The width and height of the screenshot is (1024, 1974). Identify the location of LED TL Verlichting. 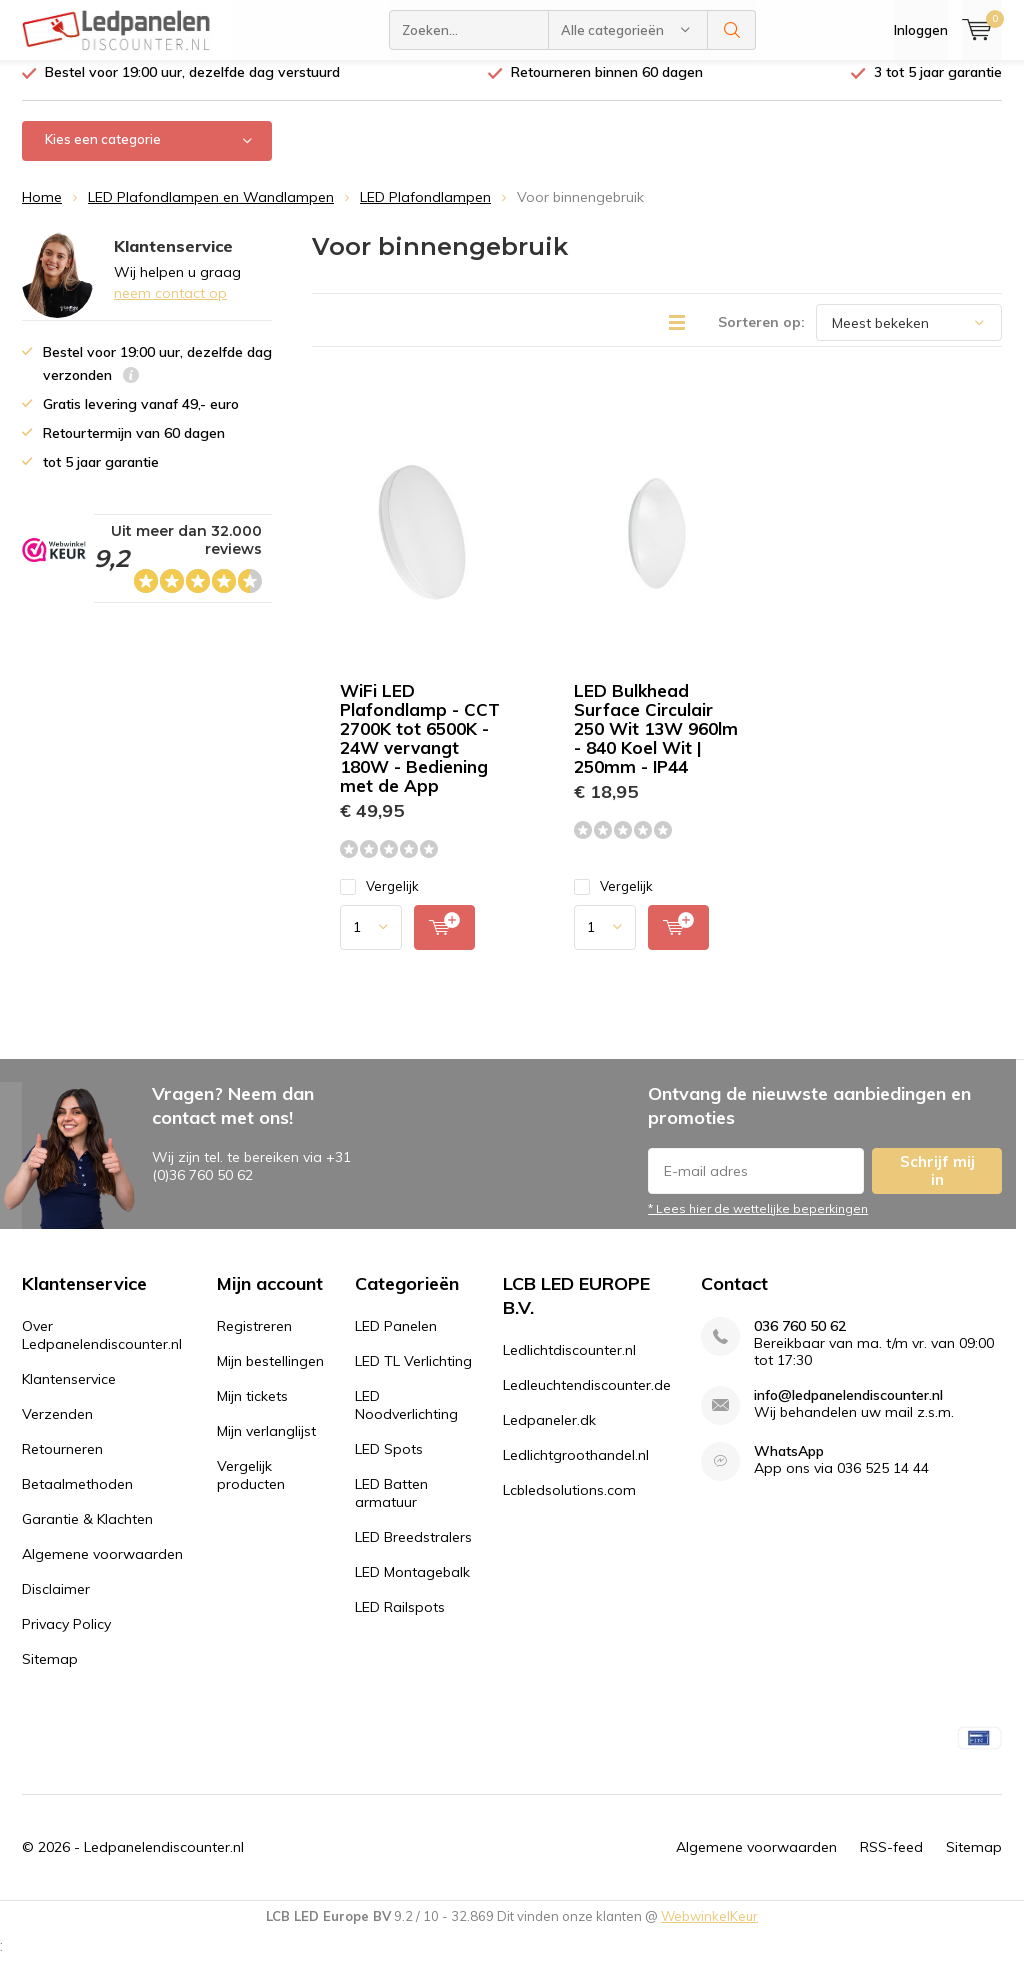
(413, 1376).